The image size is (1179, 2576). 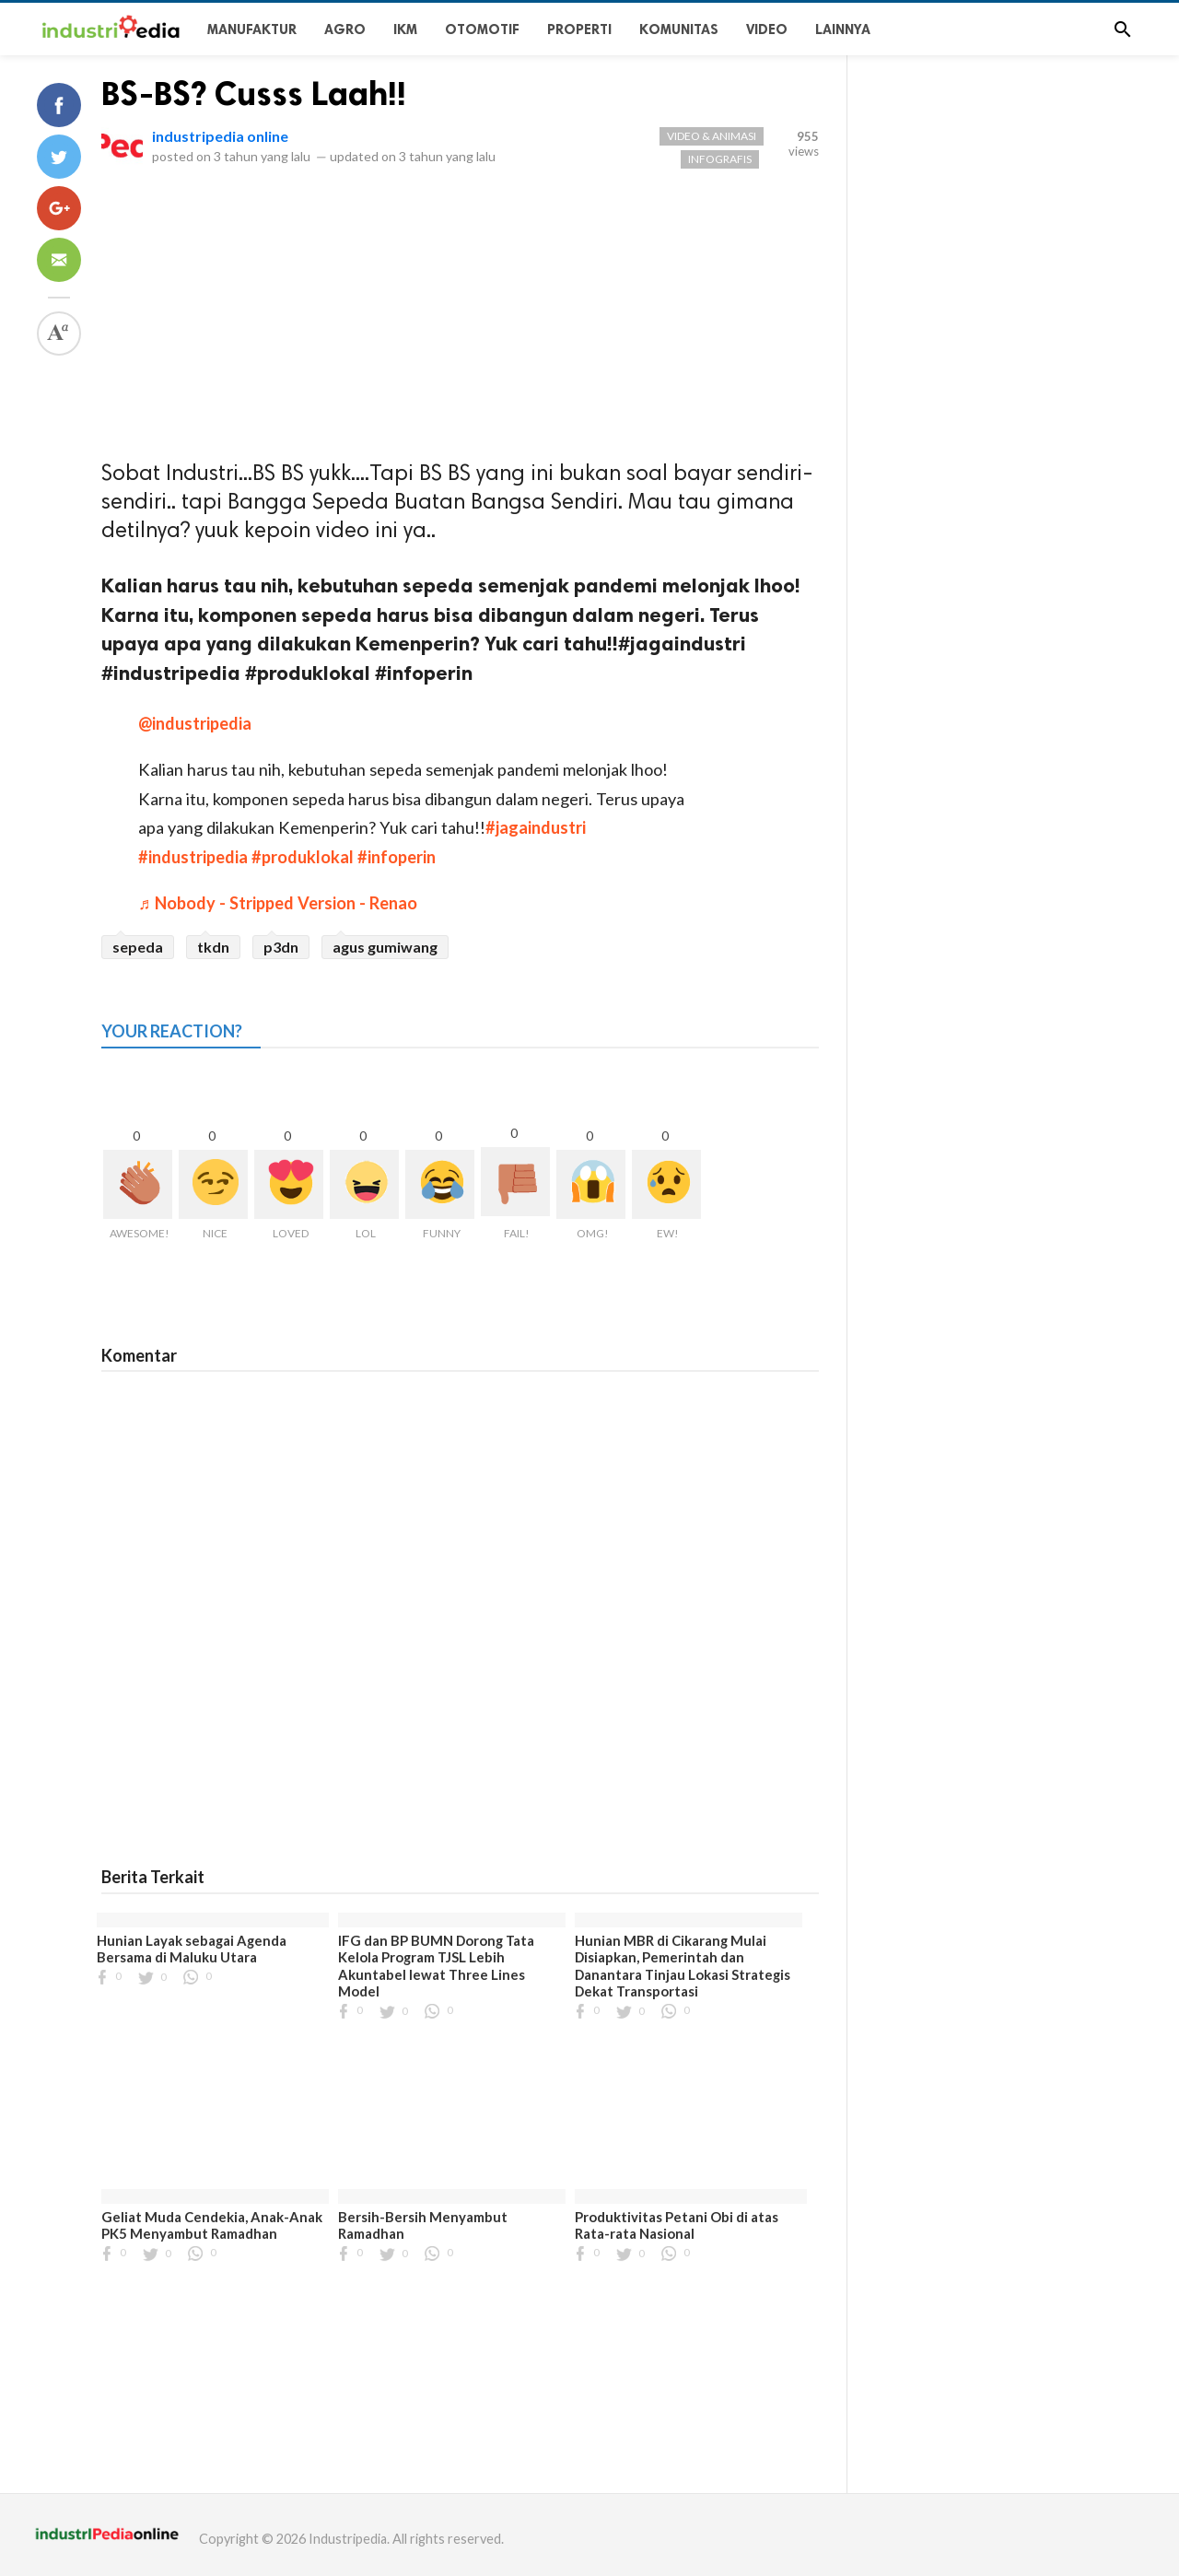 I want to click on agus gumiwang, so click(x=385, y=946).